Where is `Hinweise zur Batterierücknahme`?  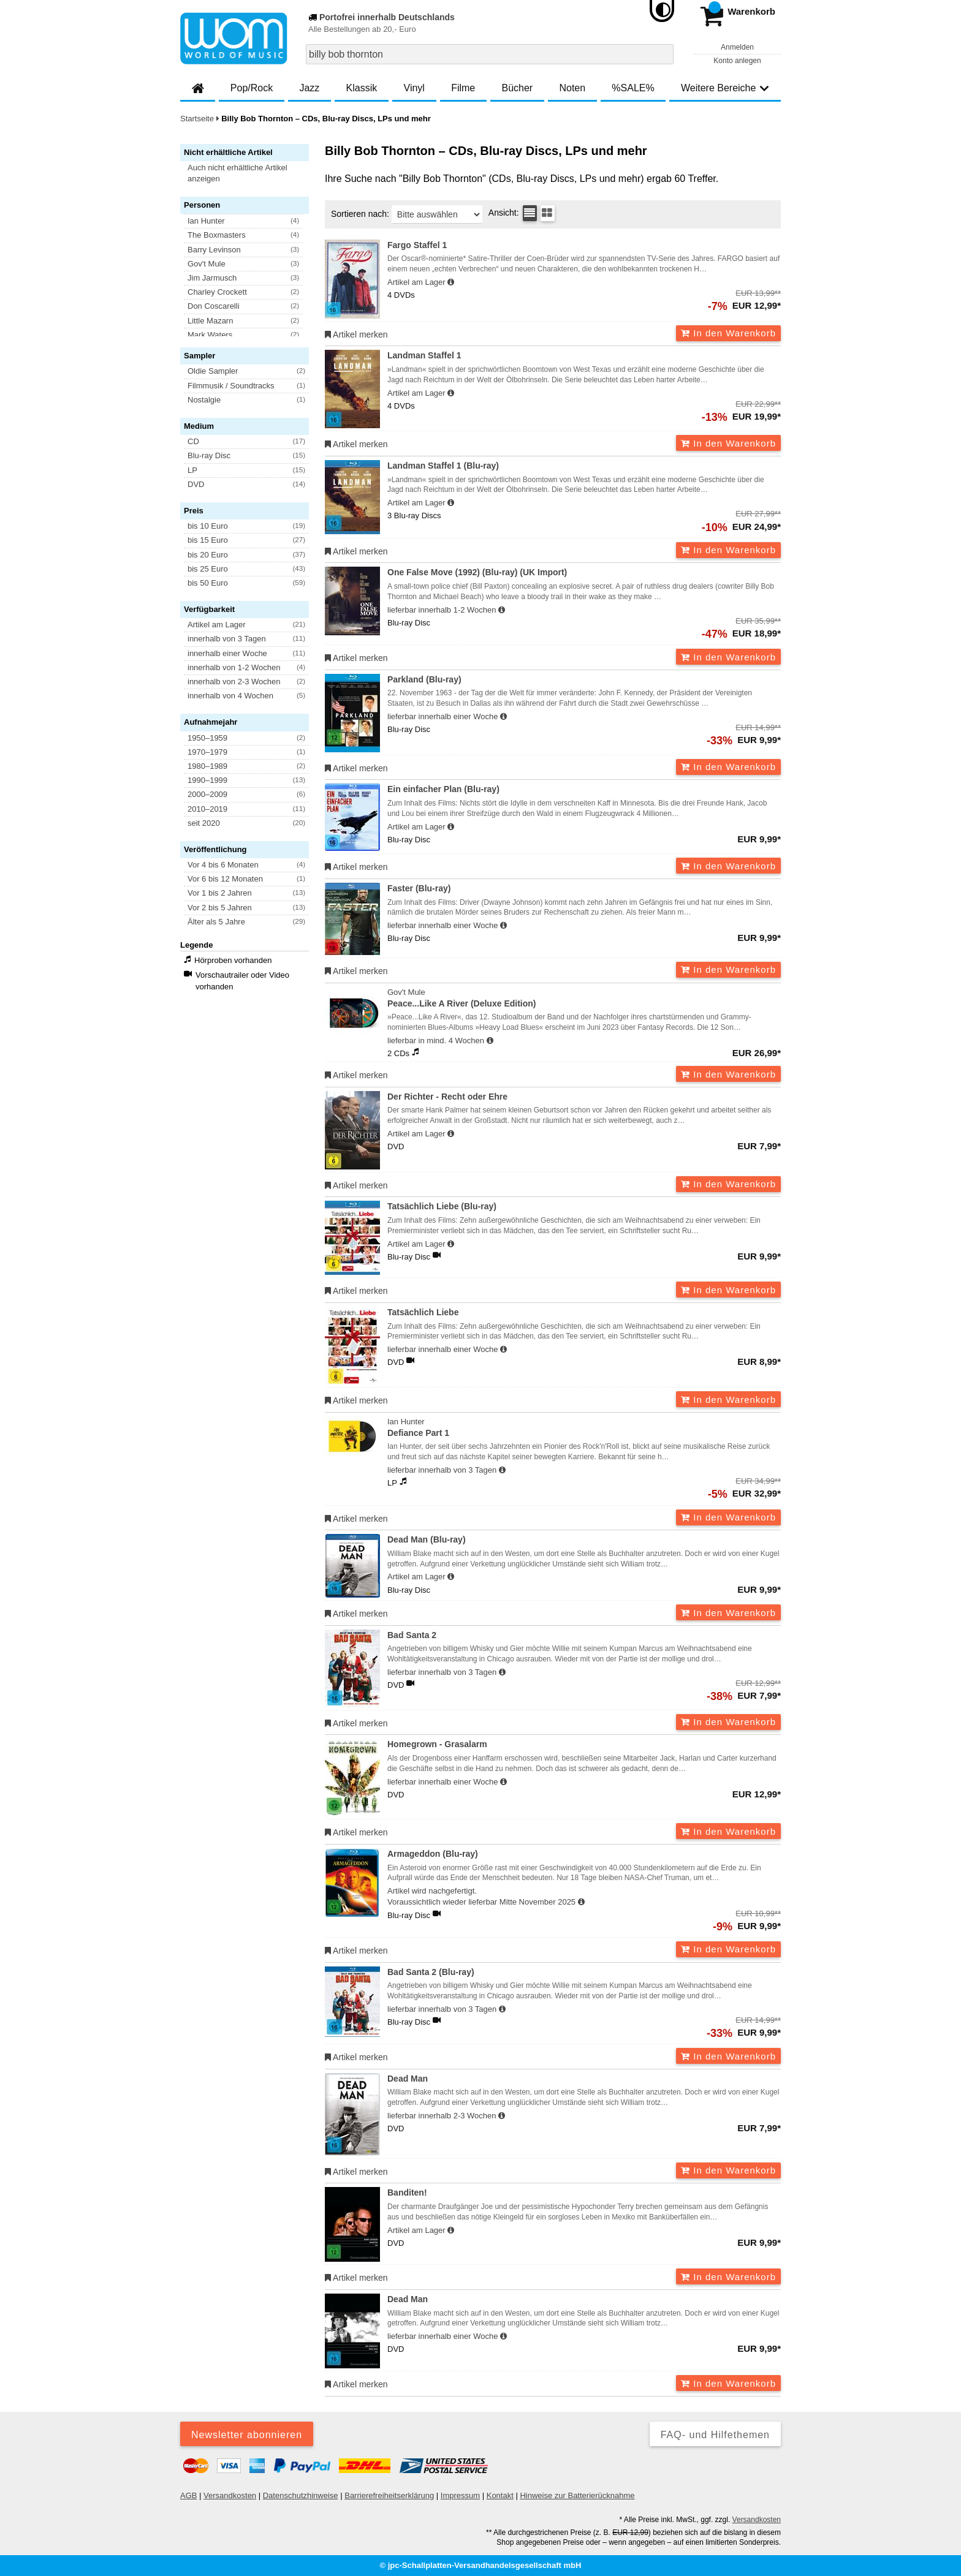
Hinweise zur Batterierücknahme is located at coordinates (577, 2495).